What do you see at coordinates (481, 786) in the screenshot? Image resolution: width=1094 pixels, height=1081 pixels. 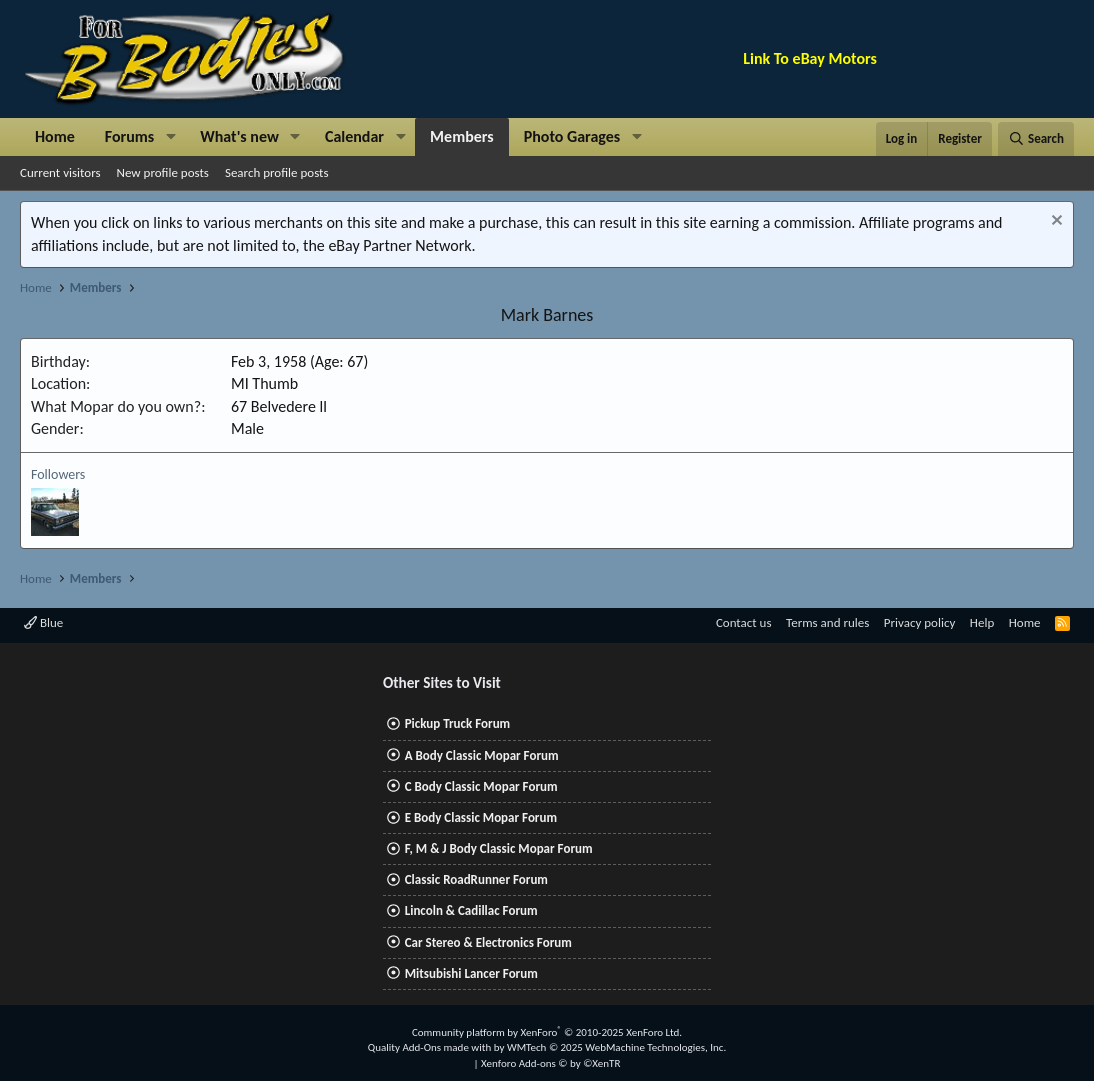 I see `C Body Classic Mopar Forum` at bounding box center [481, 786].